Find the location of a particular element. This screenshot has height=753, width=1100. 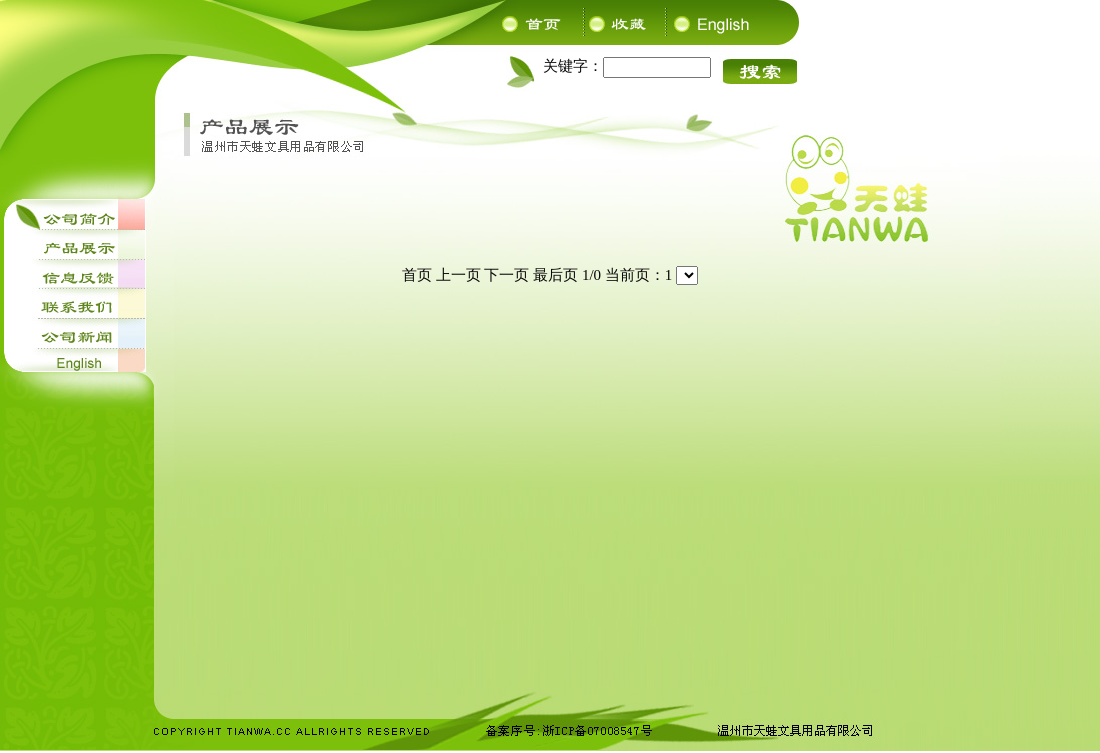

上一页 is located at coordinates (458, 275).